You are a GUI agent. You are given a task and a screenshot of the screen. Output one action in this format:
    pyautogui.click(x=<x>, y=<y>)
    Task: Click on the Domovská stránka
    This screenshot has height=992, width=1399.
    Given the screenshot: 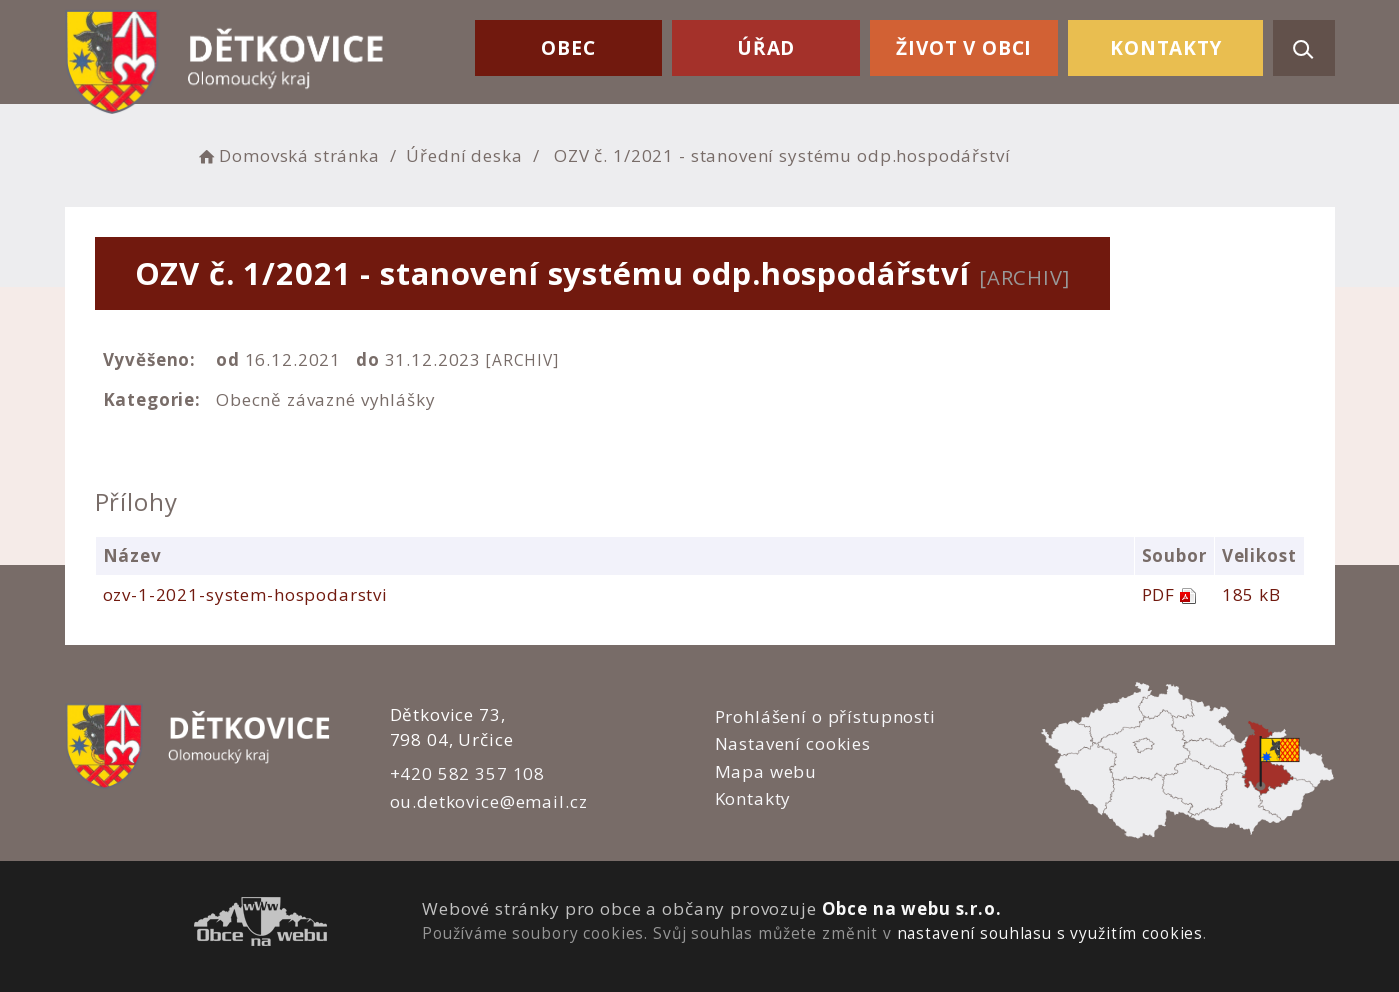 What is the action you would take?
    pyautogui.click(x=288, y=155)
    